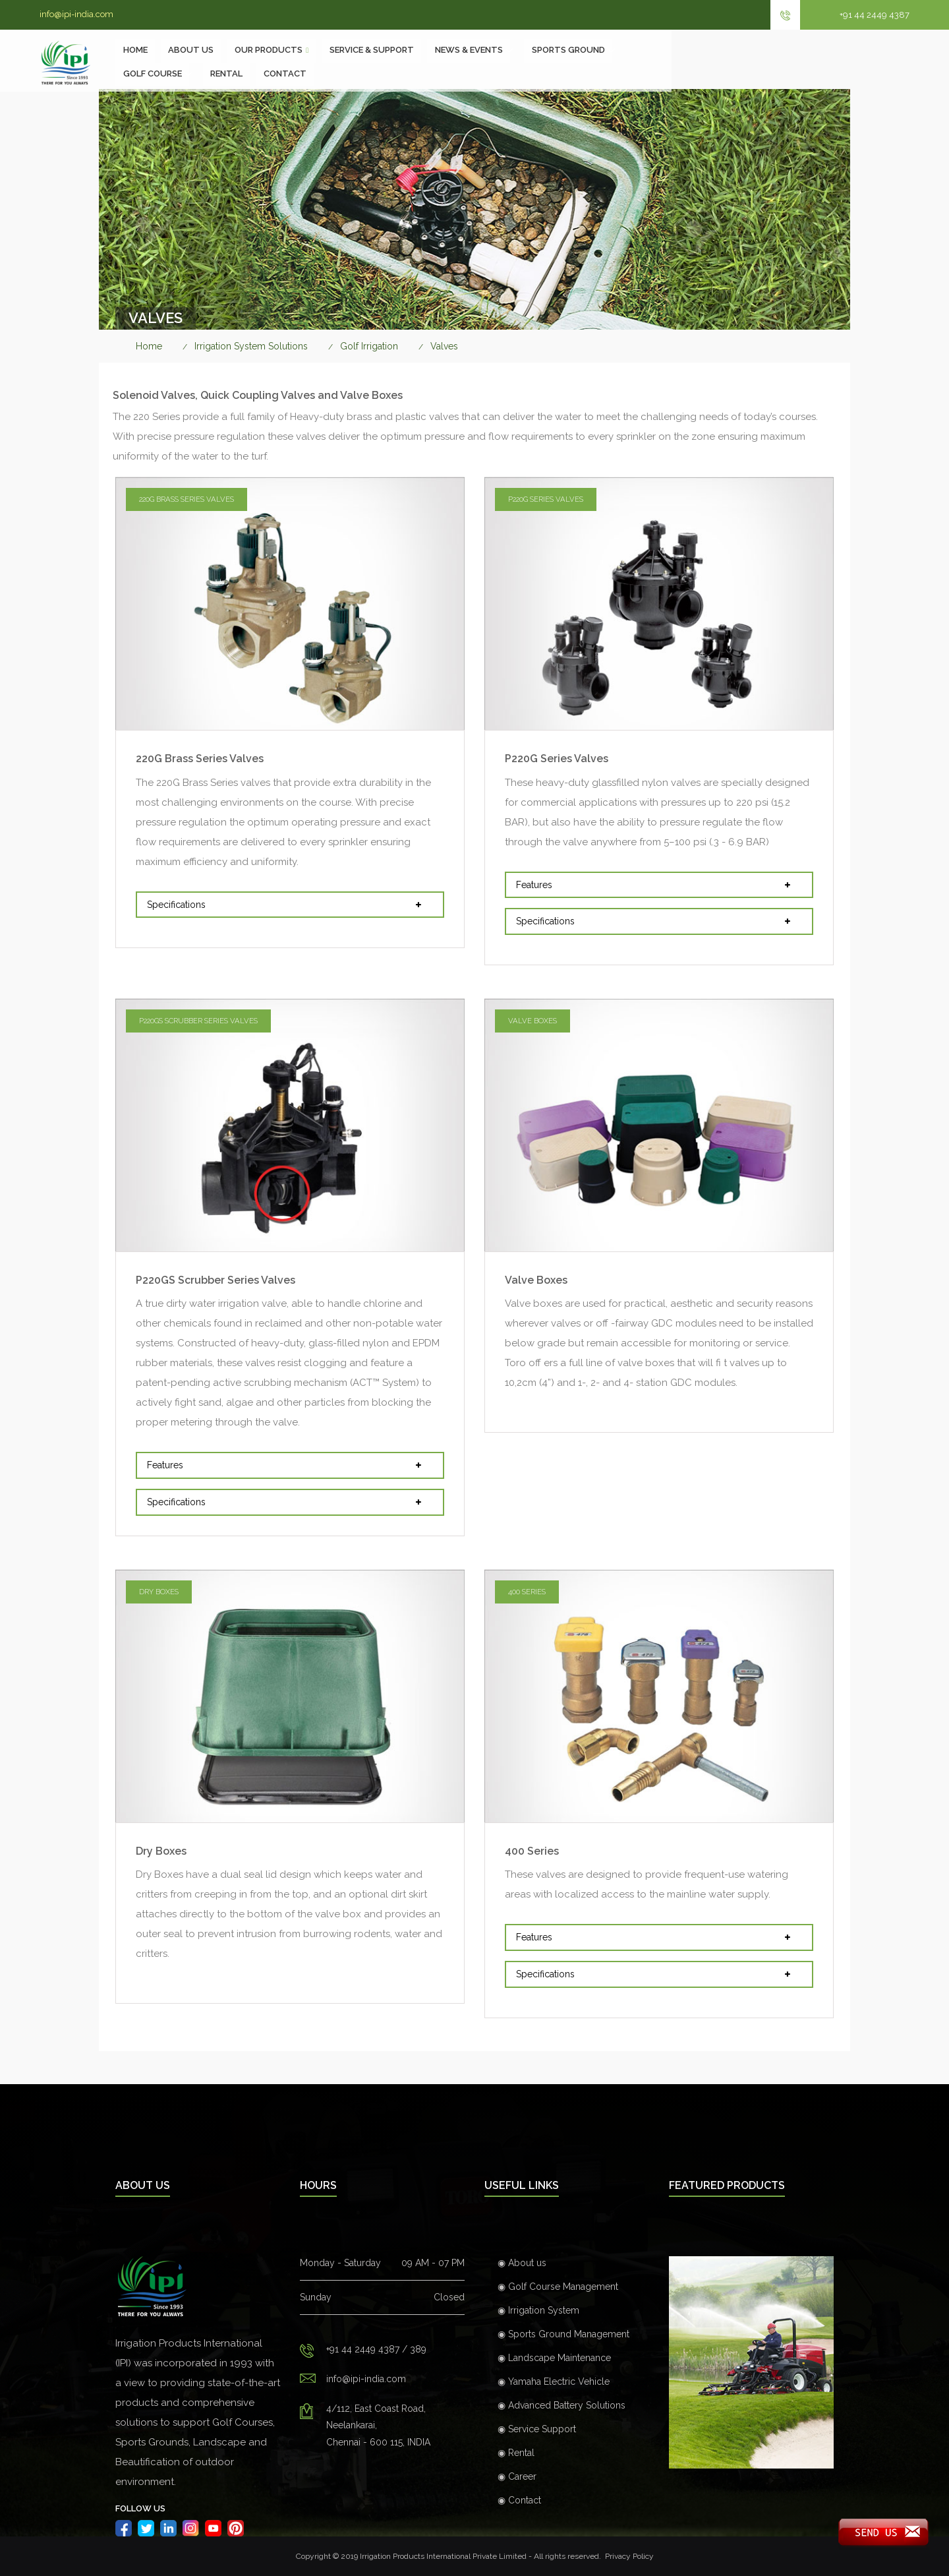 The image size is (949, 2576). Describe the element at coordinates (444, 346) in the screenshot. I see `Valves` at that location.